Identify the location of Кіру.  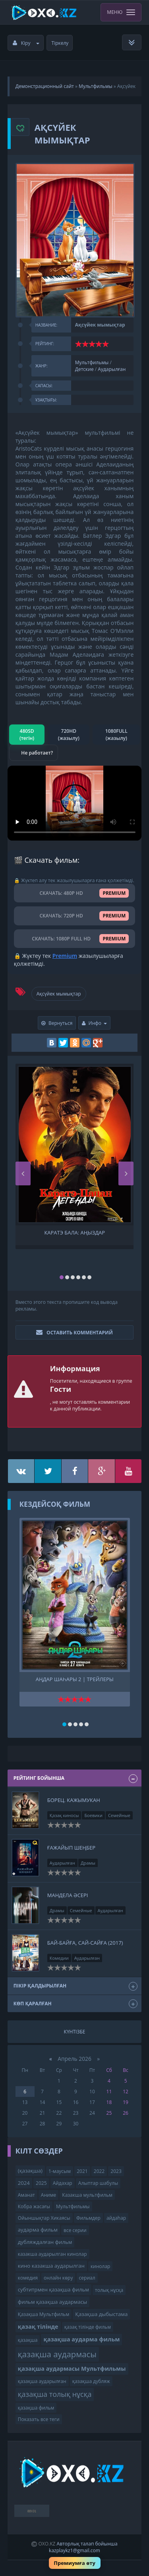
(26, 43).